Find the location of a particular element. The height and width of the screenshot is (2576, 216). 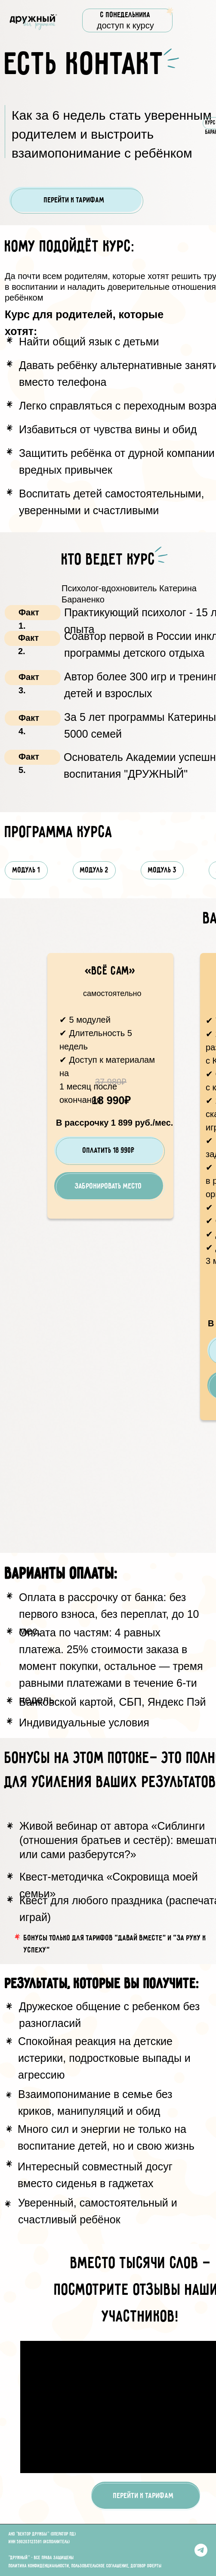

ЗАБРОНИРОВАТЬ МЕСТО is located at coordinates (108, 1186).